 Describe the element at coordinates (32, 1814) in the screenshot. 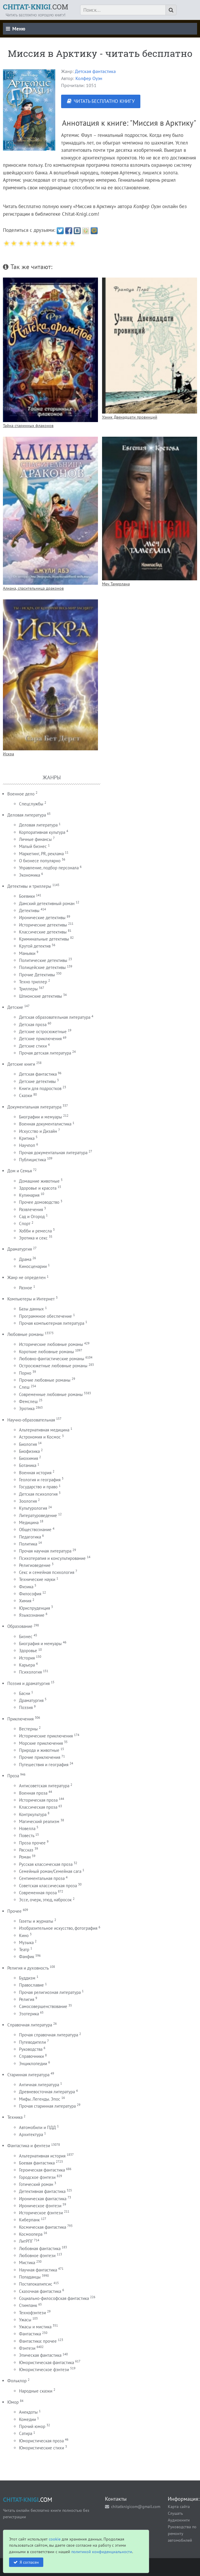

I see `Контркультура` at that location.